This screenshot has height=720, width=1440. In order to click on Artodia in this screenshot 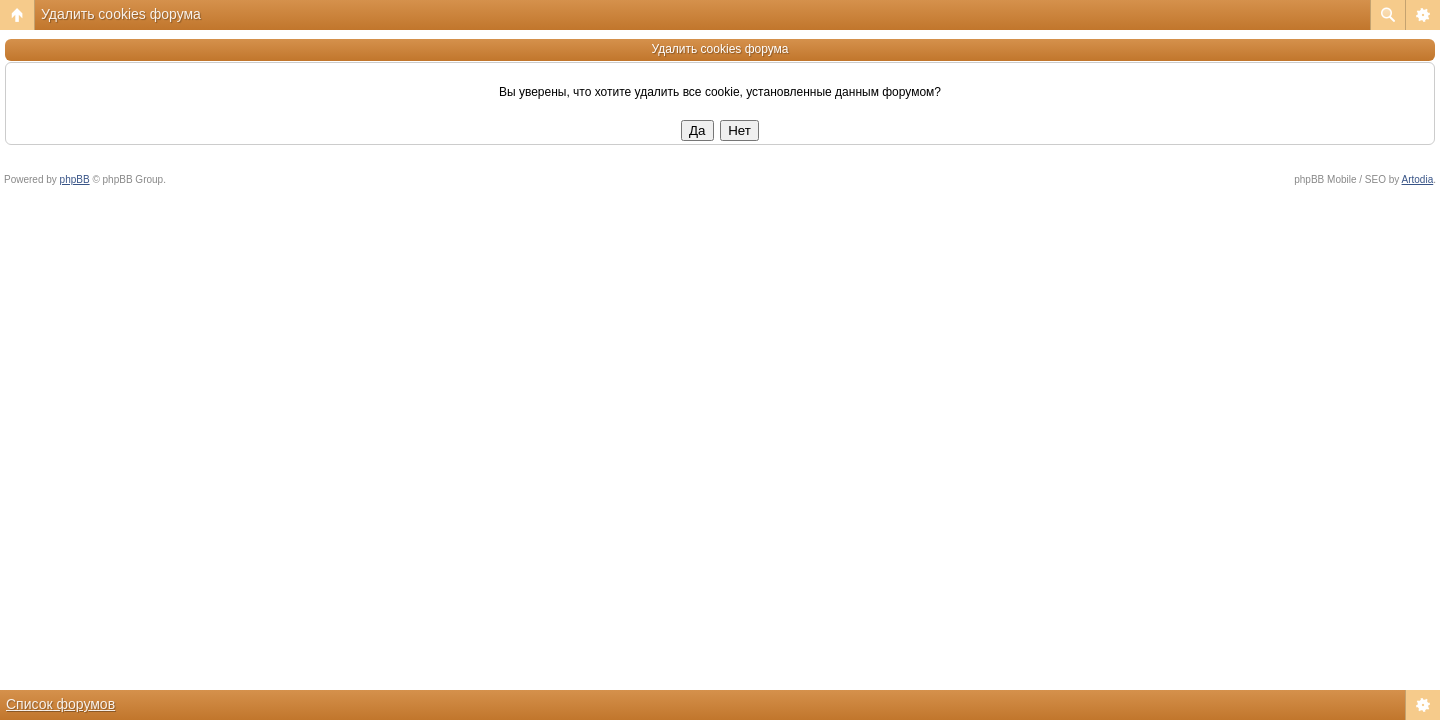, I will do `click(1418, 179)`.